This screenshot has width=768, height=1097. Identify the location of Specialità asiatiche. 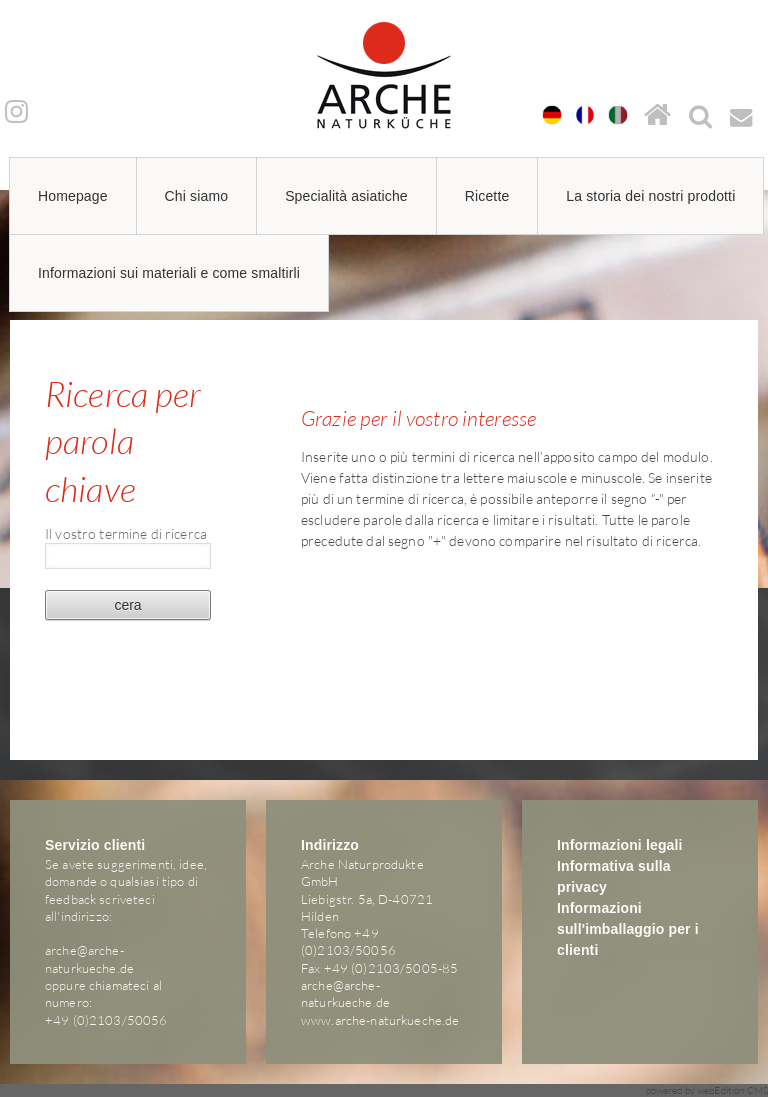
(346, 196).